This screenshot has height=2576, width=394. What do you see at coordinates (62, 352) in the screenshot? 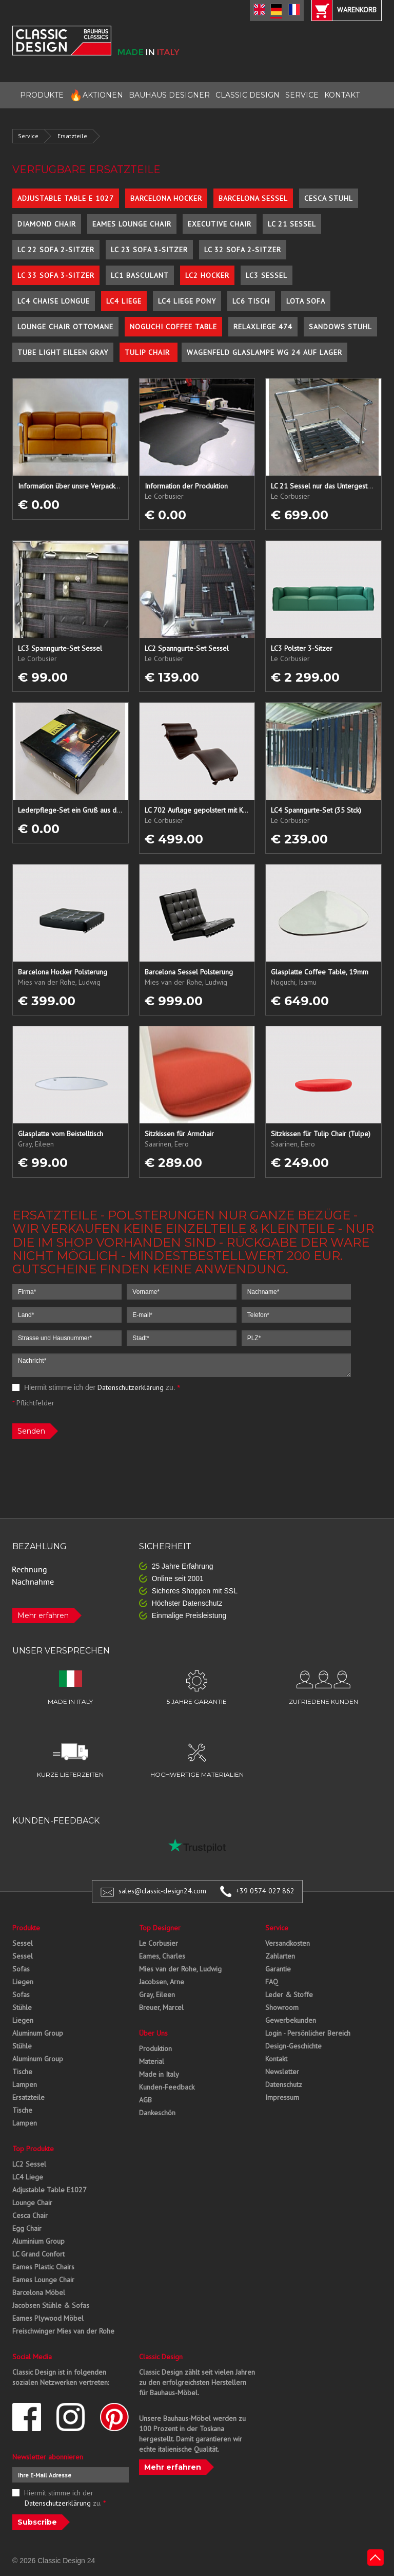
I see `Tube Light Eileen Gray` at bounding box center [62, 352].